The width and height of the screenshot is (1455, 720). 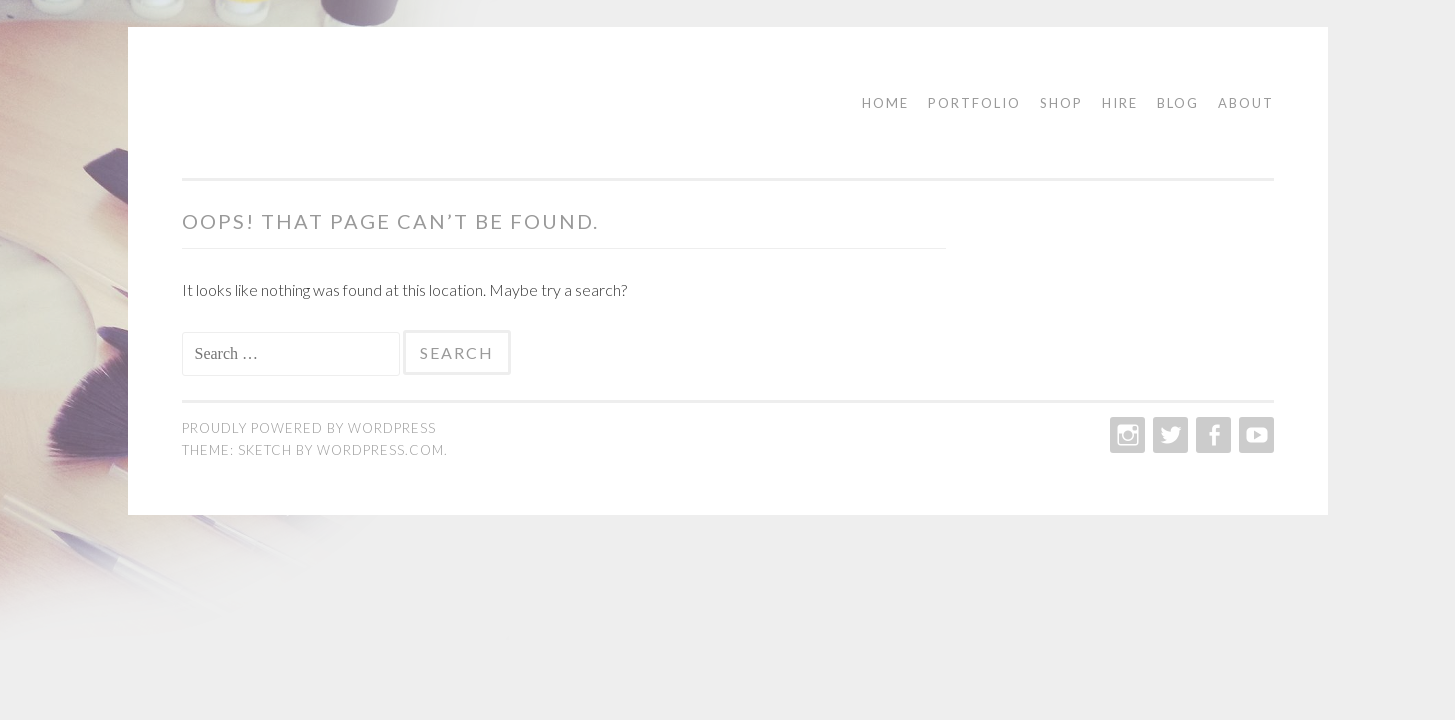 I want to click on Home, so click(x=885, y=103).